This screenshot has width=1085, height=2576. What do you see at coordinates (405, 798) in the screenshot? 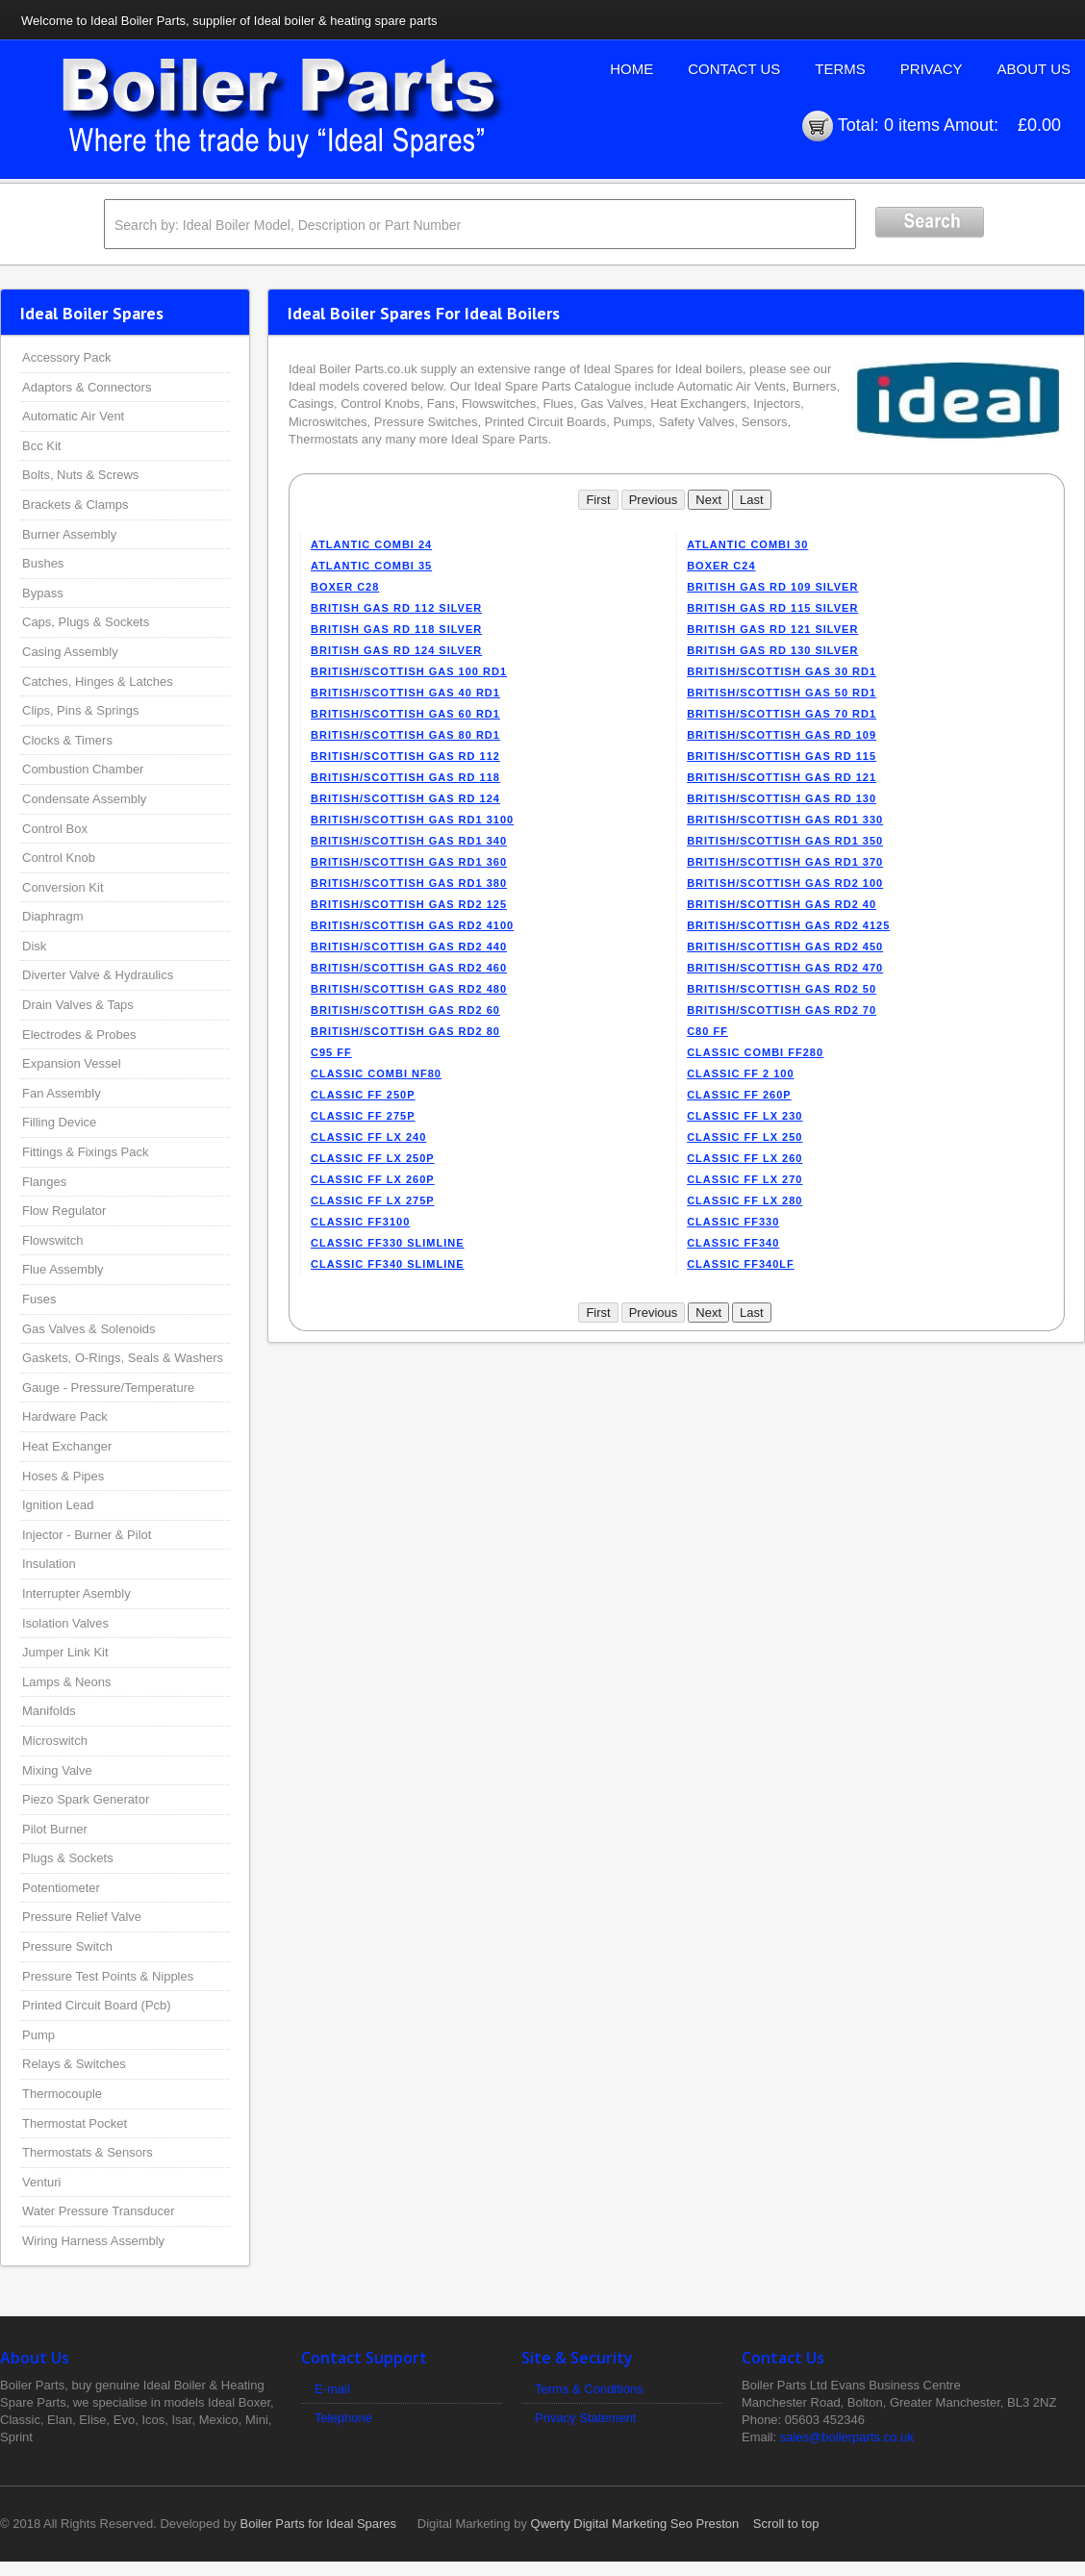
I see `BRITISH/SCOTTISH GAS RD 124` at bounding box center [405, 798].